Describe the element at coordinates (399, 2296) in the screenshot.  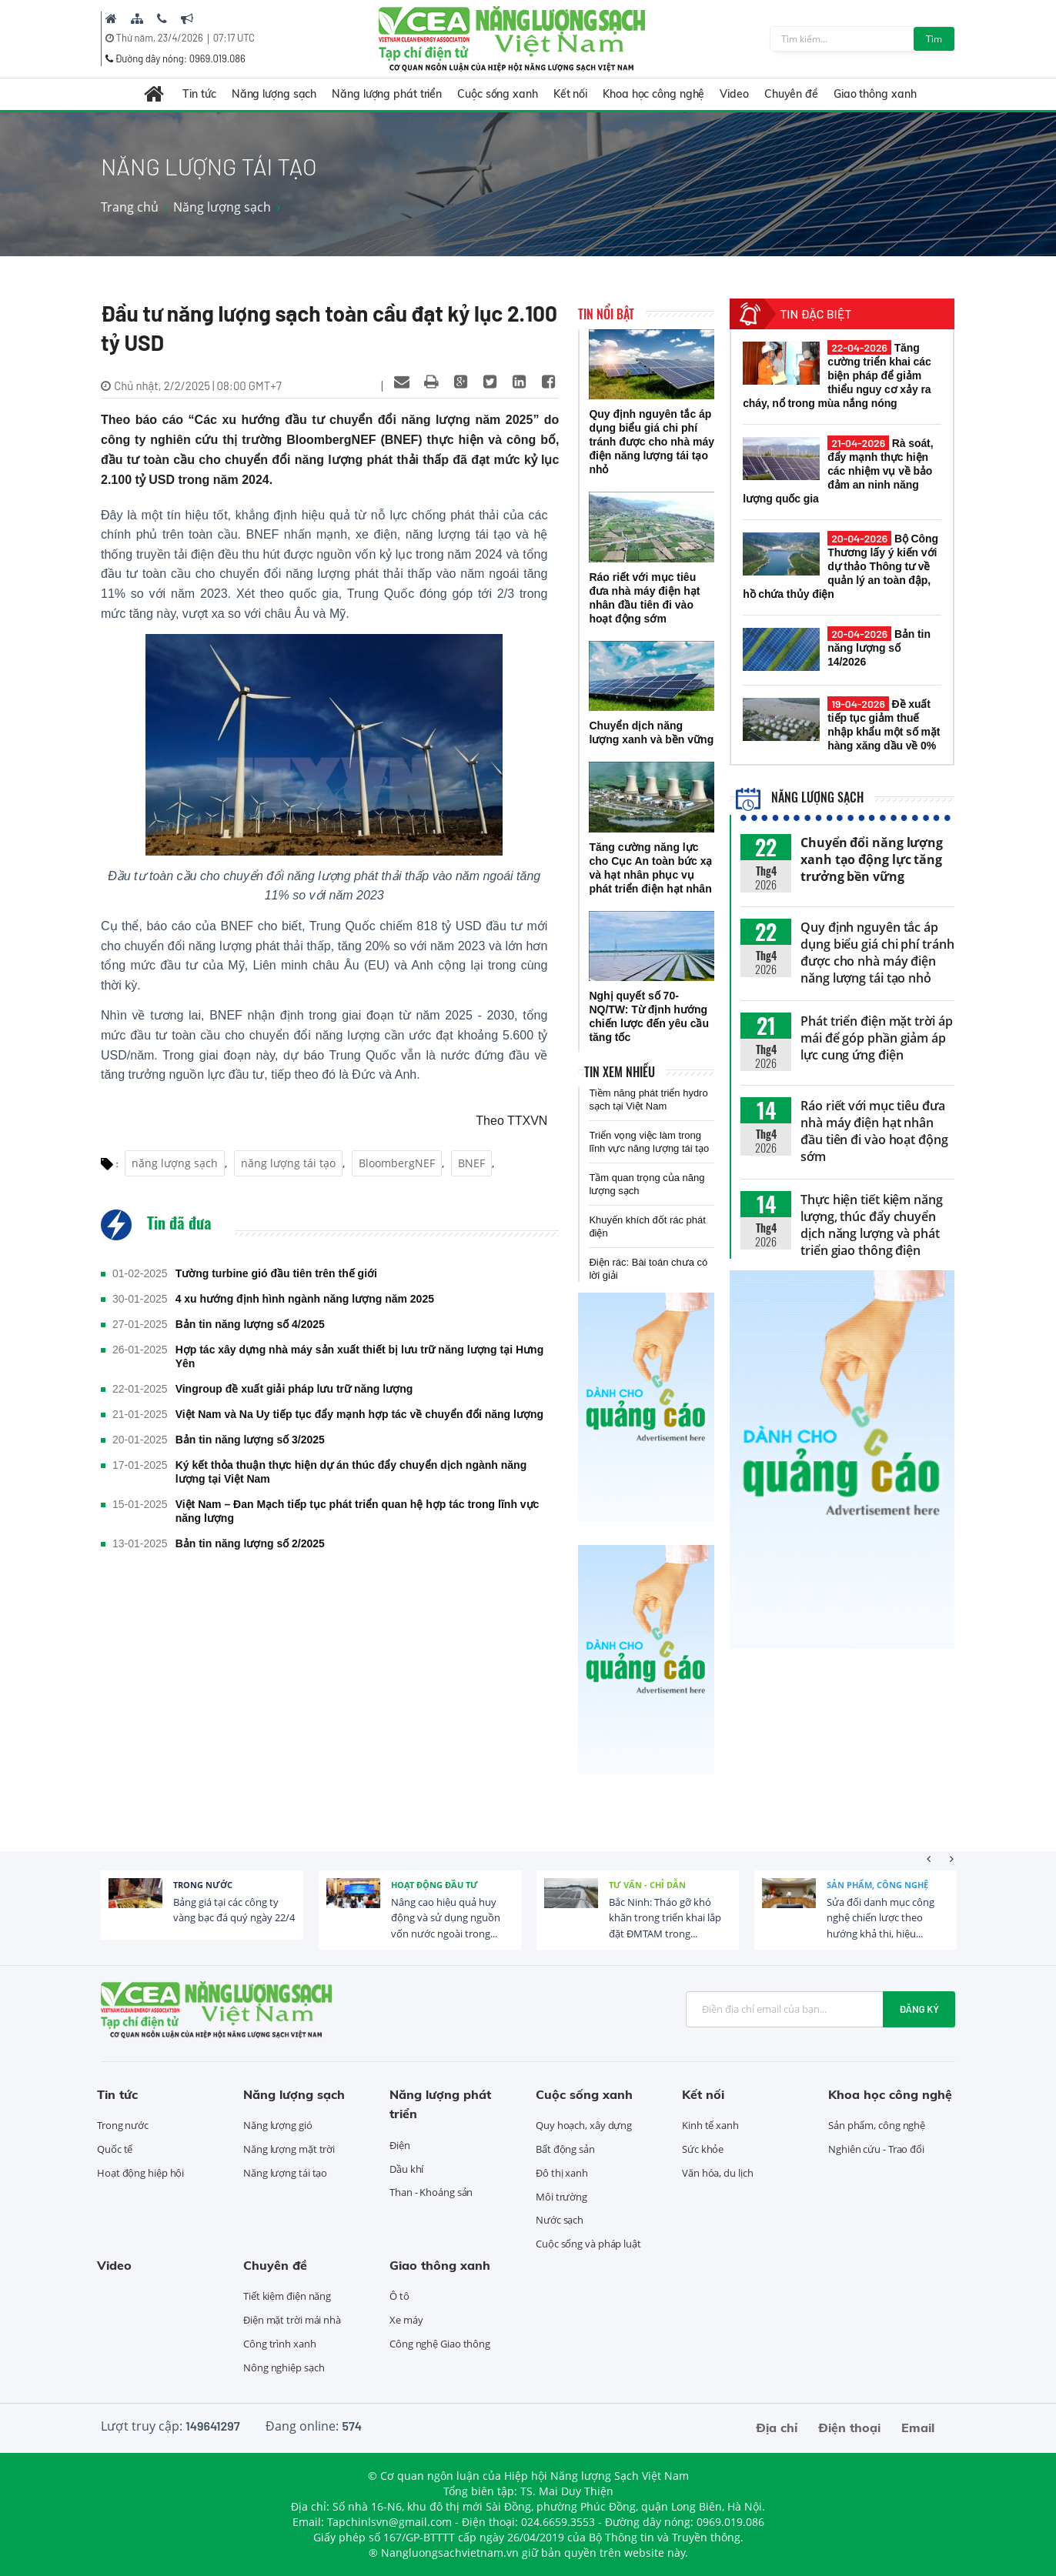
I see `Ô tô` at that location.